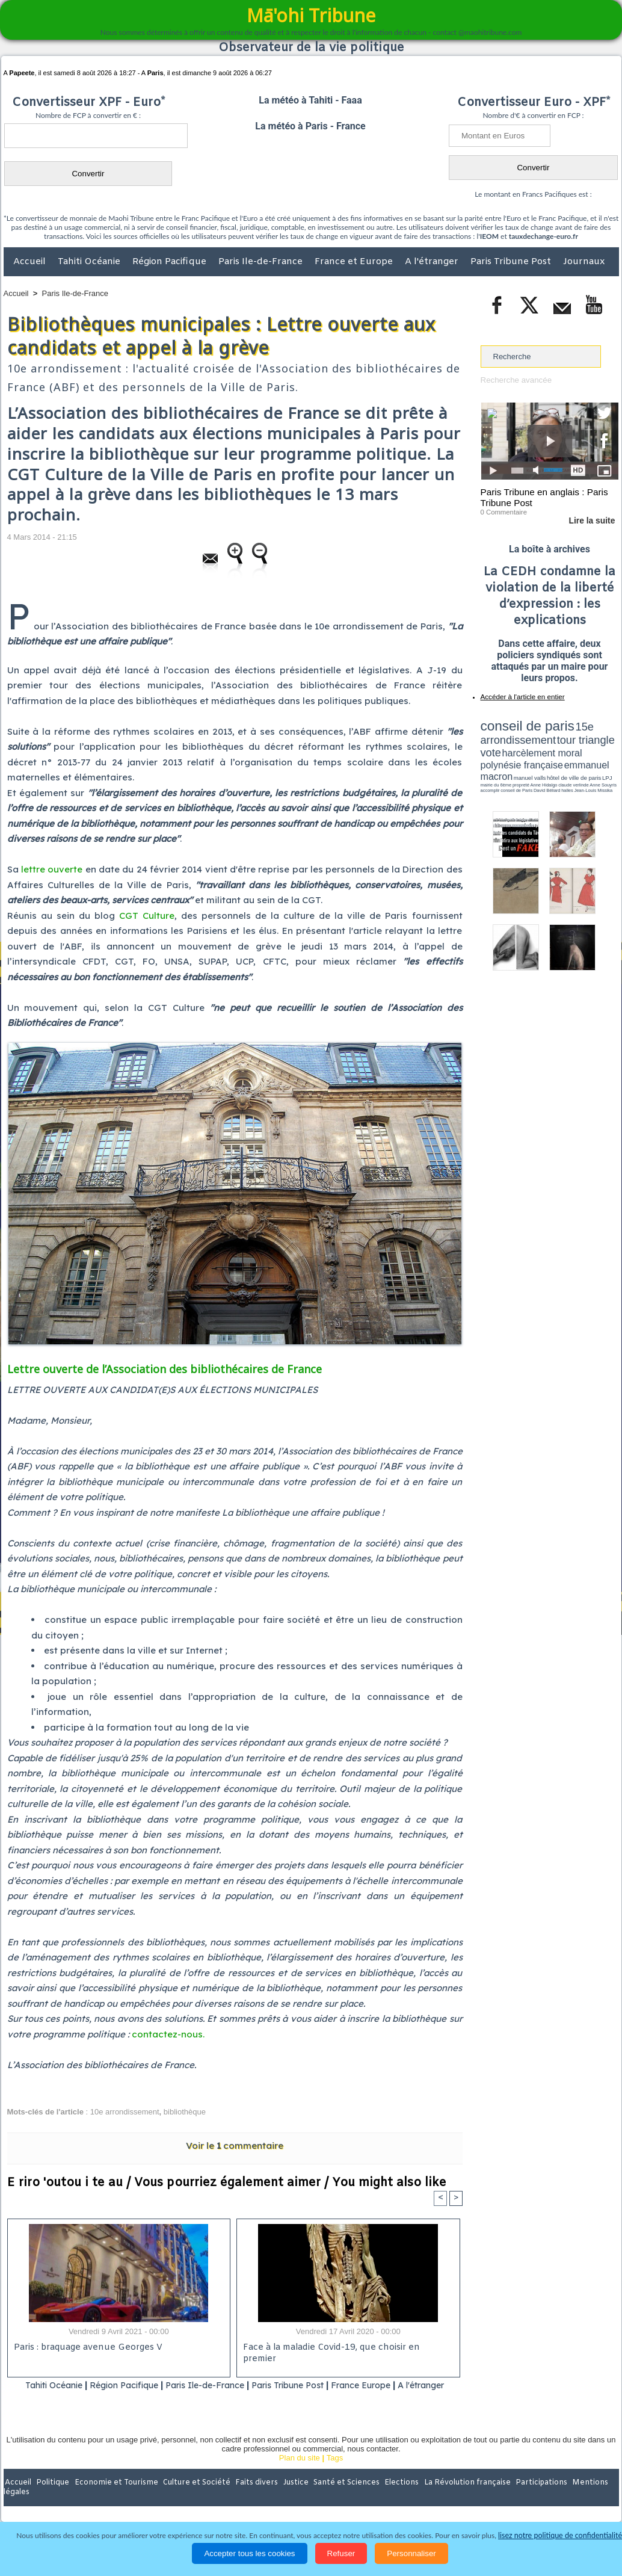 The width and height of the screenshot is (622, 2576). I want to click on Journaux, so click(584, 262).